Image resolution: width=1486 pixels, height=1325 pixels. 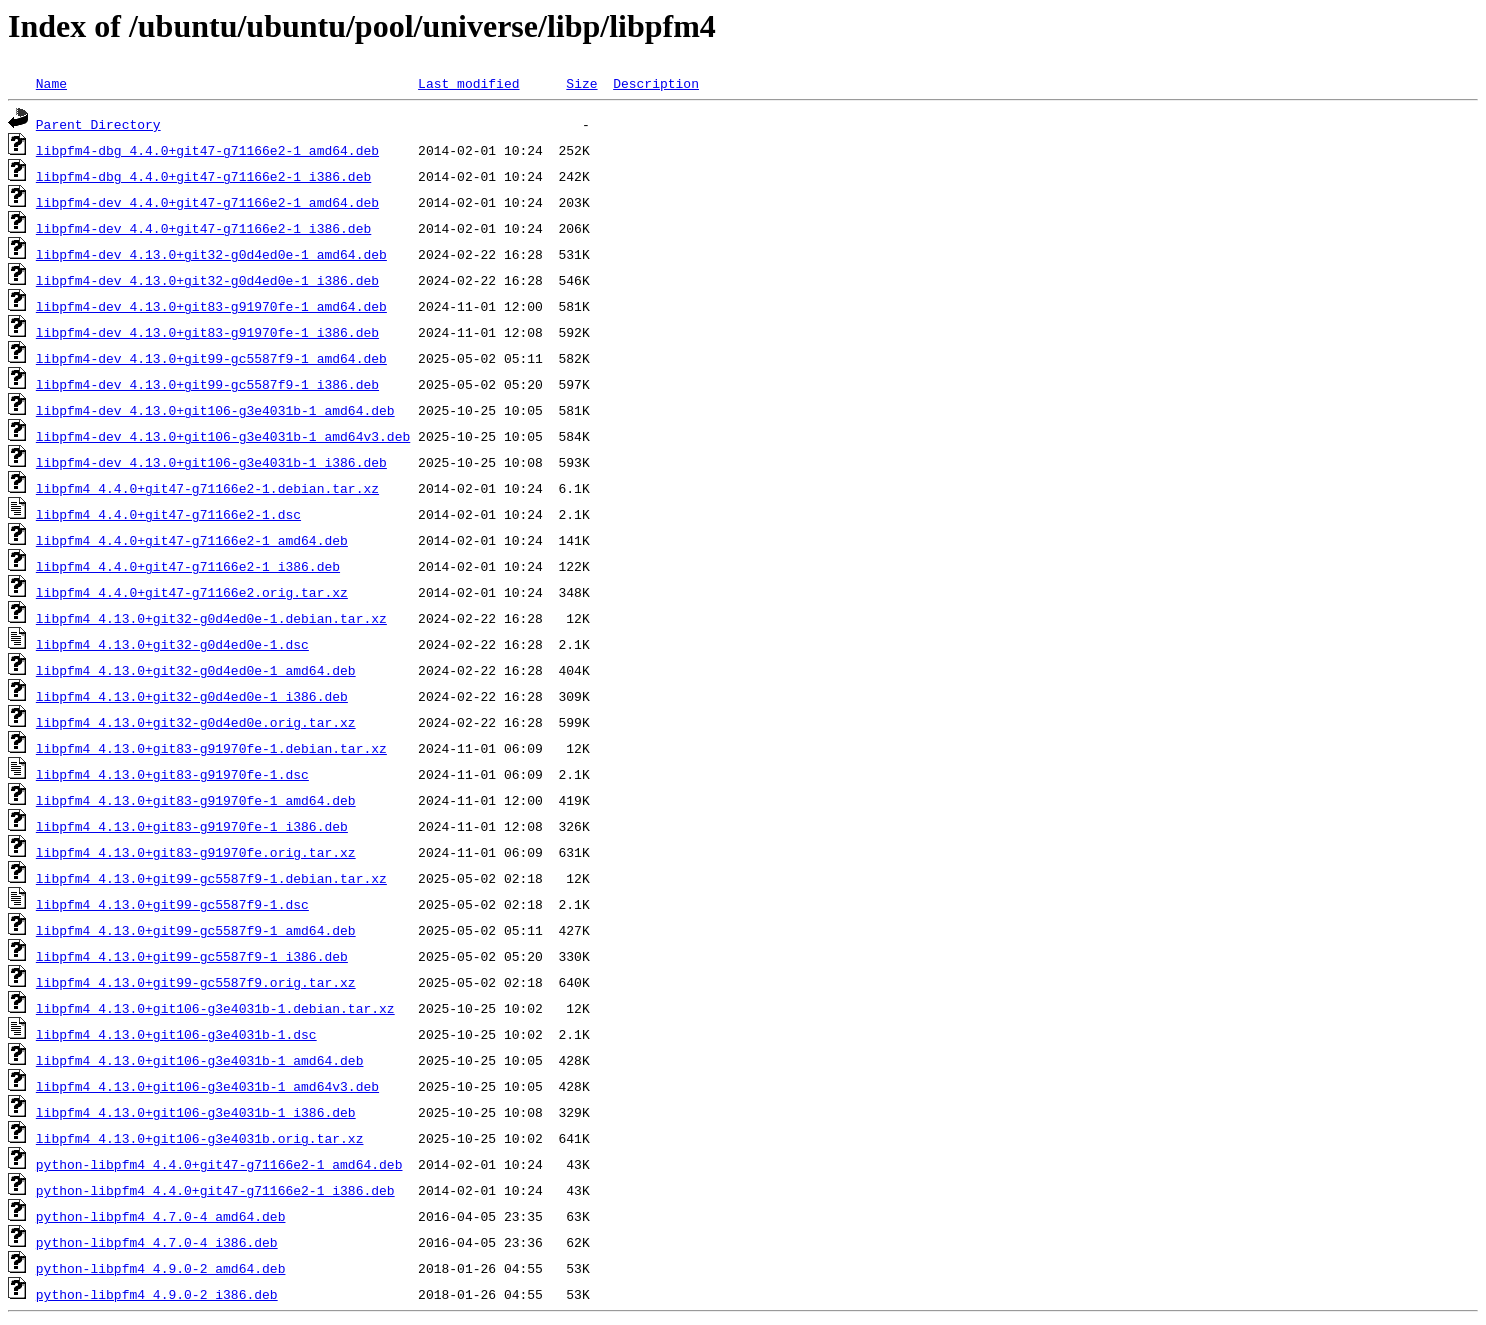 What do you see at coordinates (223, 436) in the screenshot?
I see `libpfm4-dev_4.13.0+git106-g3e4031b-1_amd64v3.deb` at bounding box center [223, 436].